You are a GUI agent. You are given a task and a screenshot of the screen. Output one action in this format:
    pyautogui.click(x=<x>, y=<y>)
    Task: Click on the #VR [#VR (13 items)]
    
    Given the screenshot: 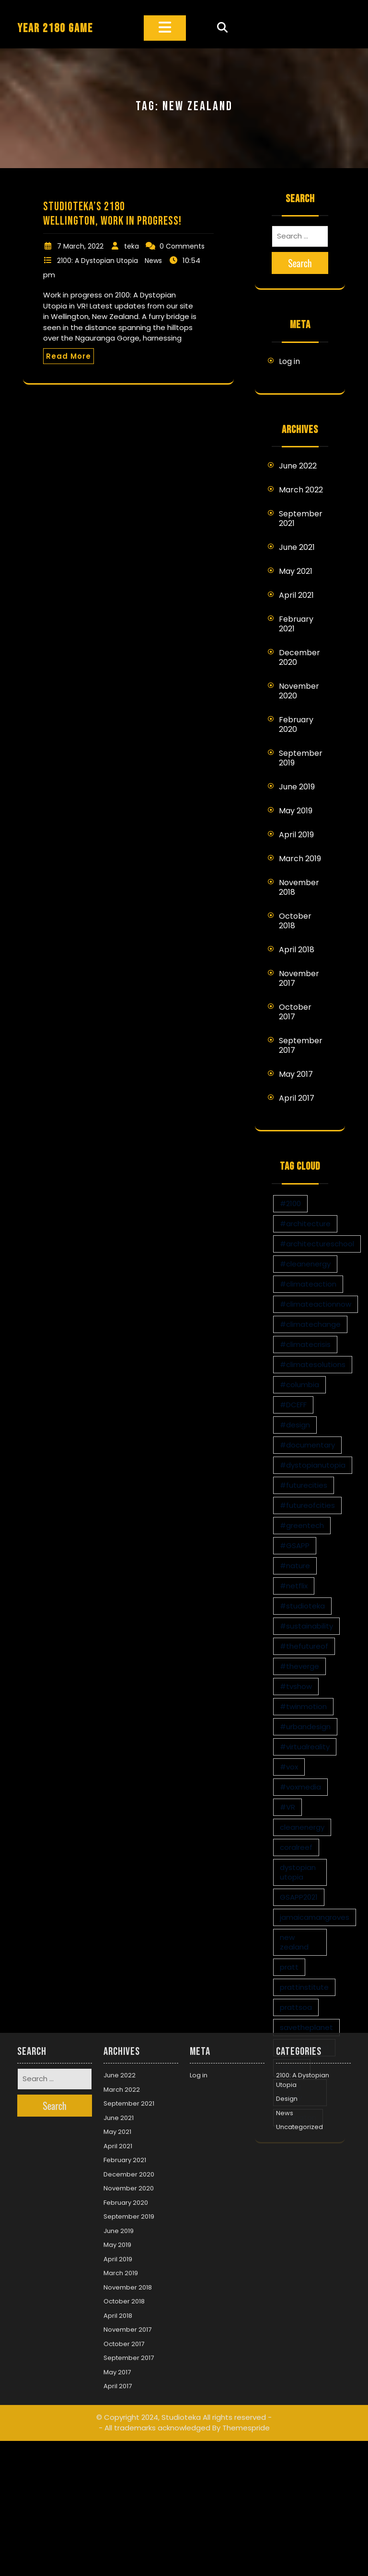 What is the action you would take?
    pyautogui.click(x=287, y=1807)
    